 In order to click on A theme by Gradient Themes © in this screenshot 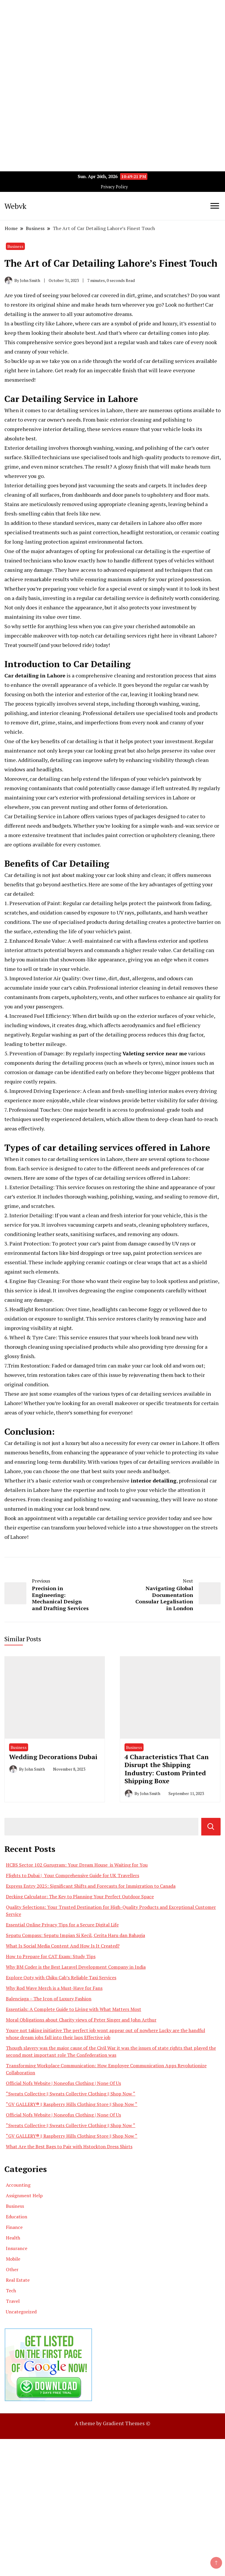, I will do `click(112, 2423)`.